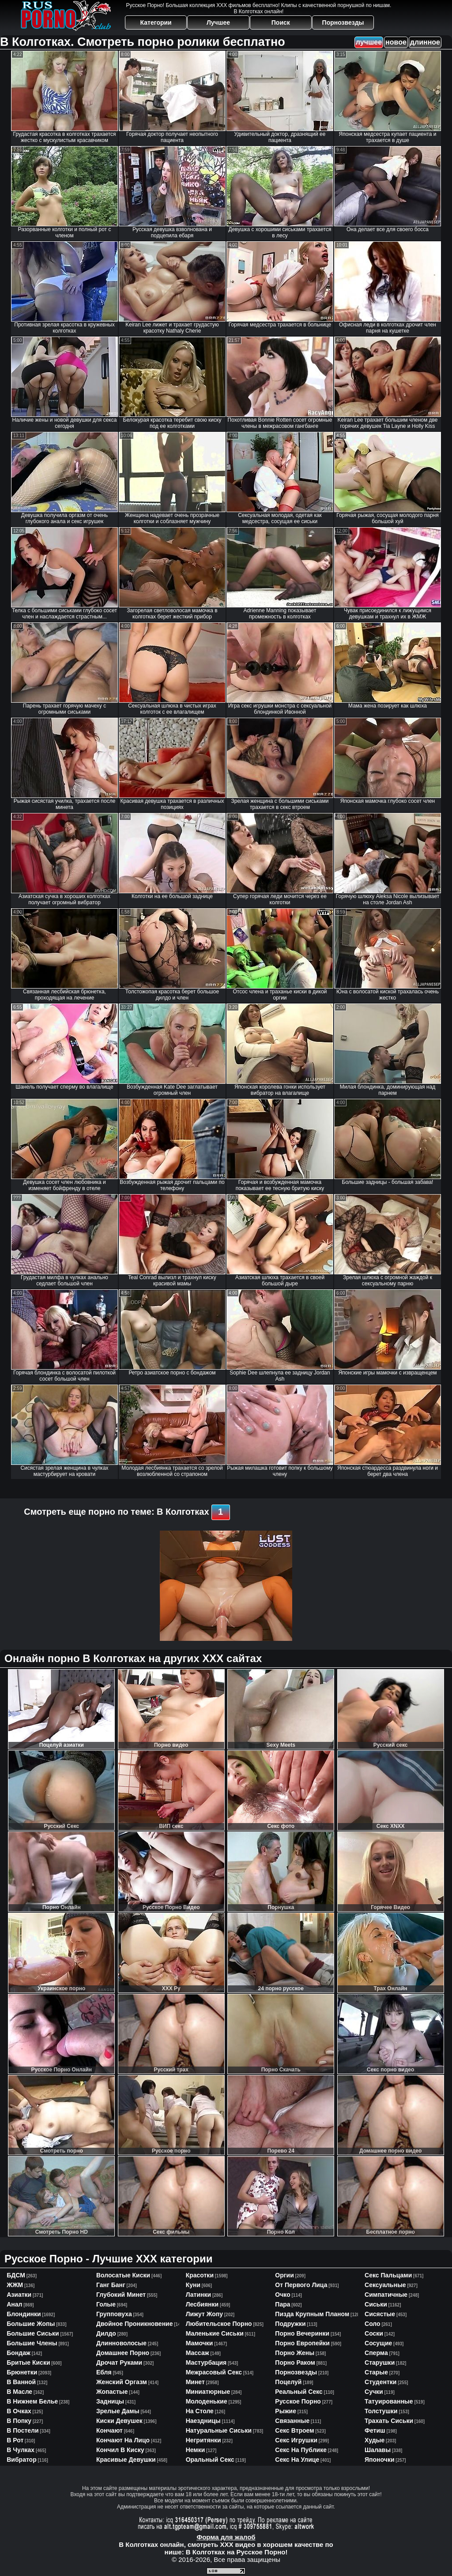 This screenshot has width=452, height=2576. Describe the element at coordinates (197, 2352) in the screenshot. I see `массаж` at that location.